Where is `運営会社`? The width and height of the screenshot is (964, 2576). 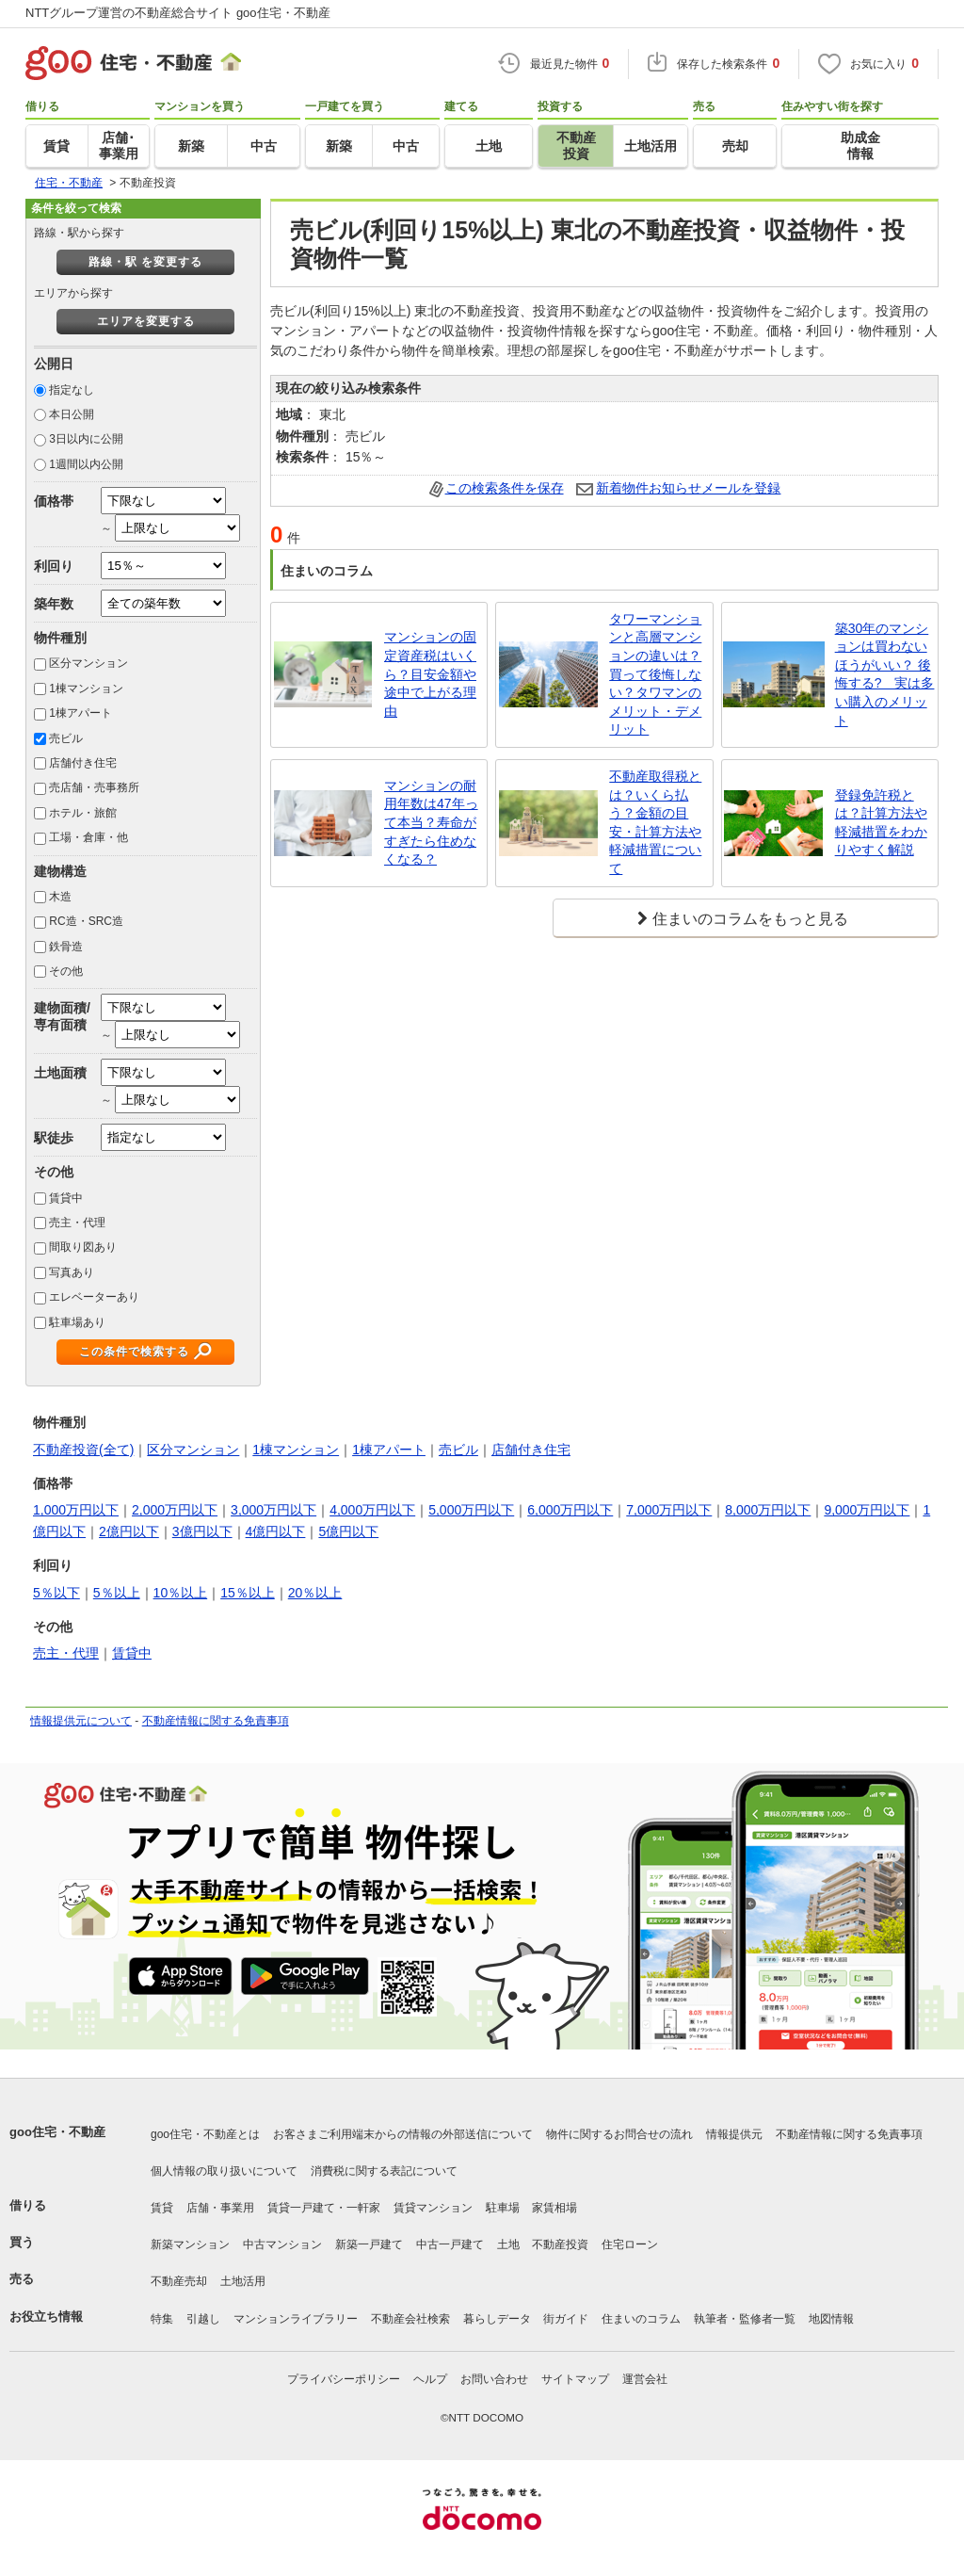
運営会社 is located at coordinates (644, 2379).